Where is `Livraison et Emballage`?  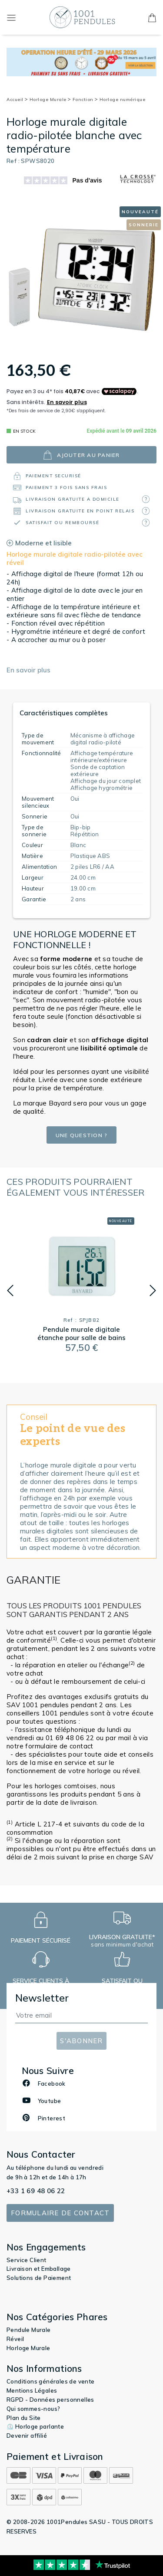 Livraison et Emballage is located at coordinates (39, 2268).